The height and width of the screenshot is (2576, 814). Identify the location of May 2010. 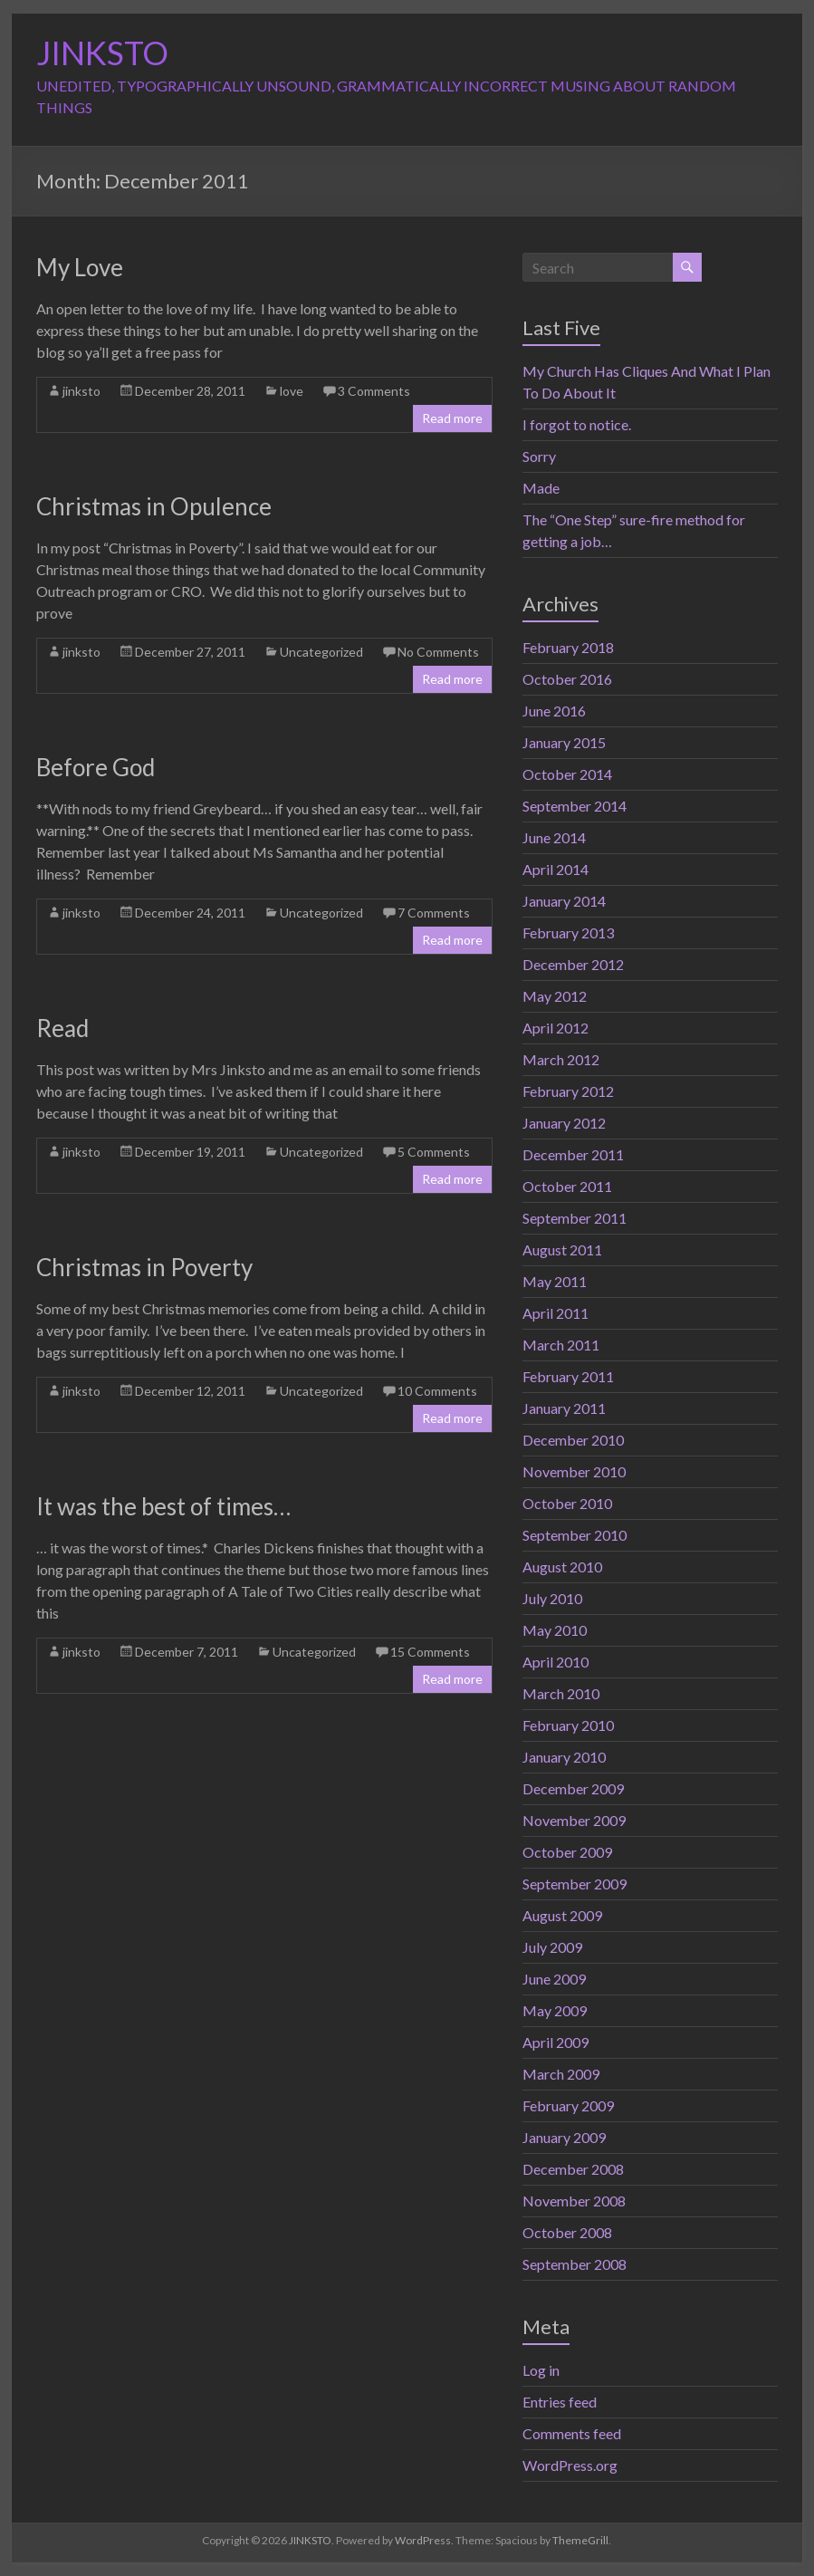
(554, 1630).